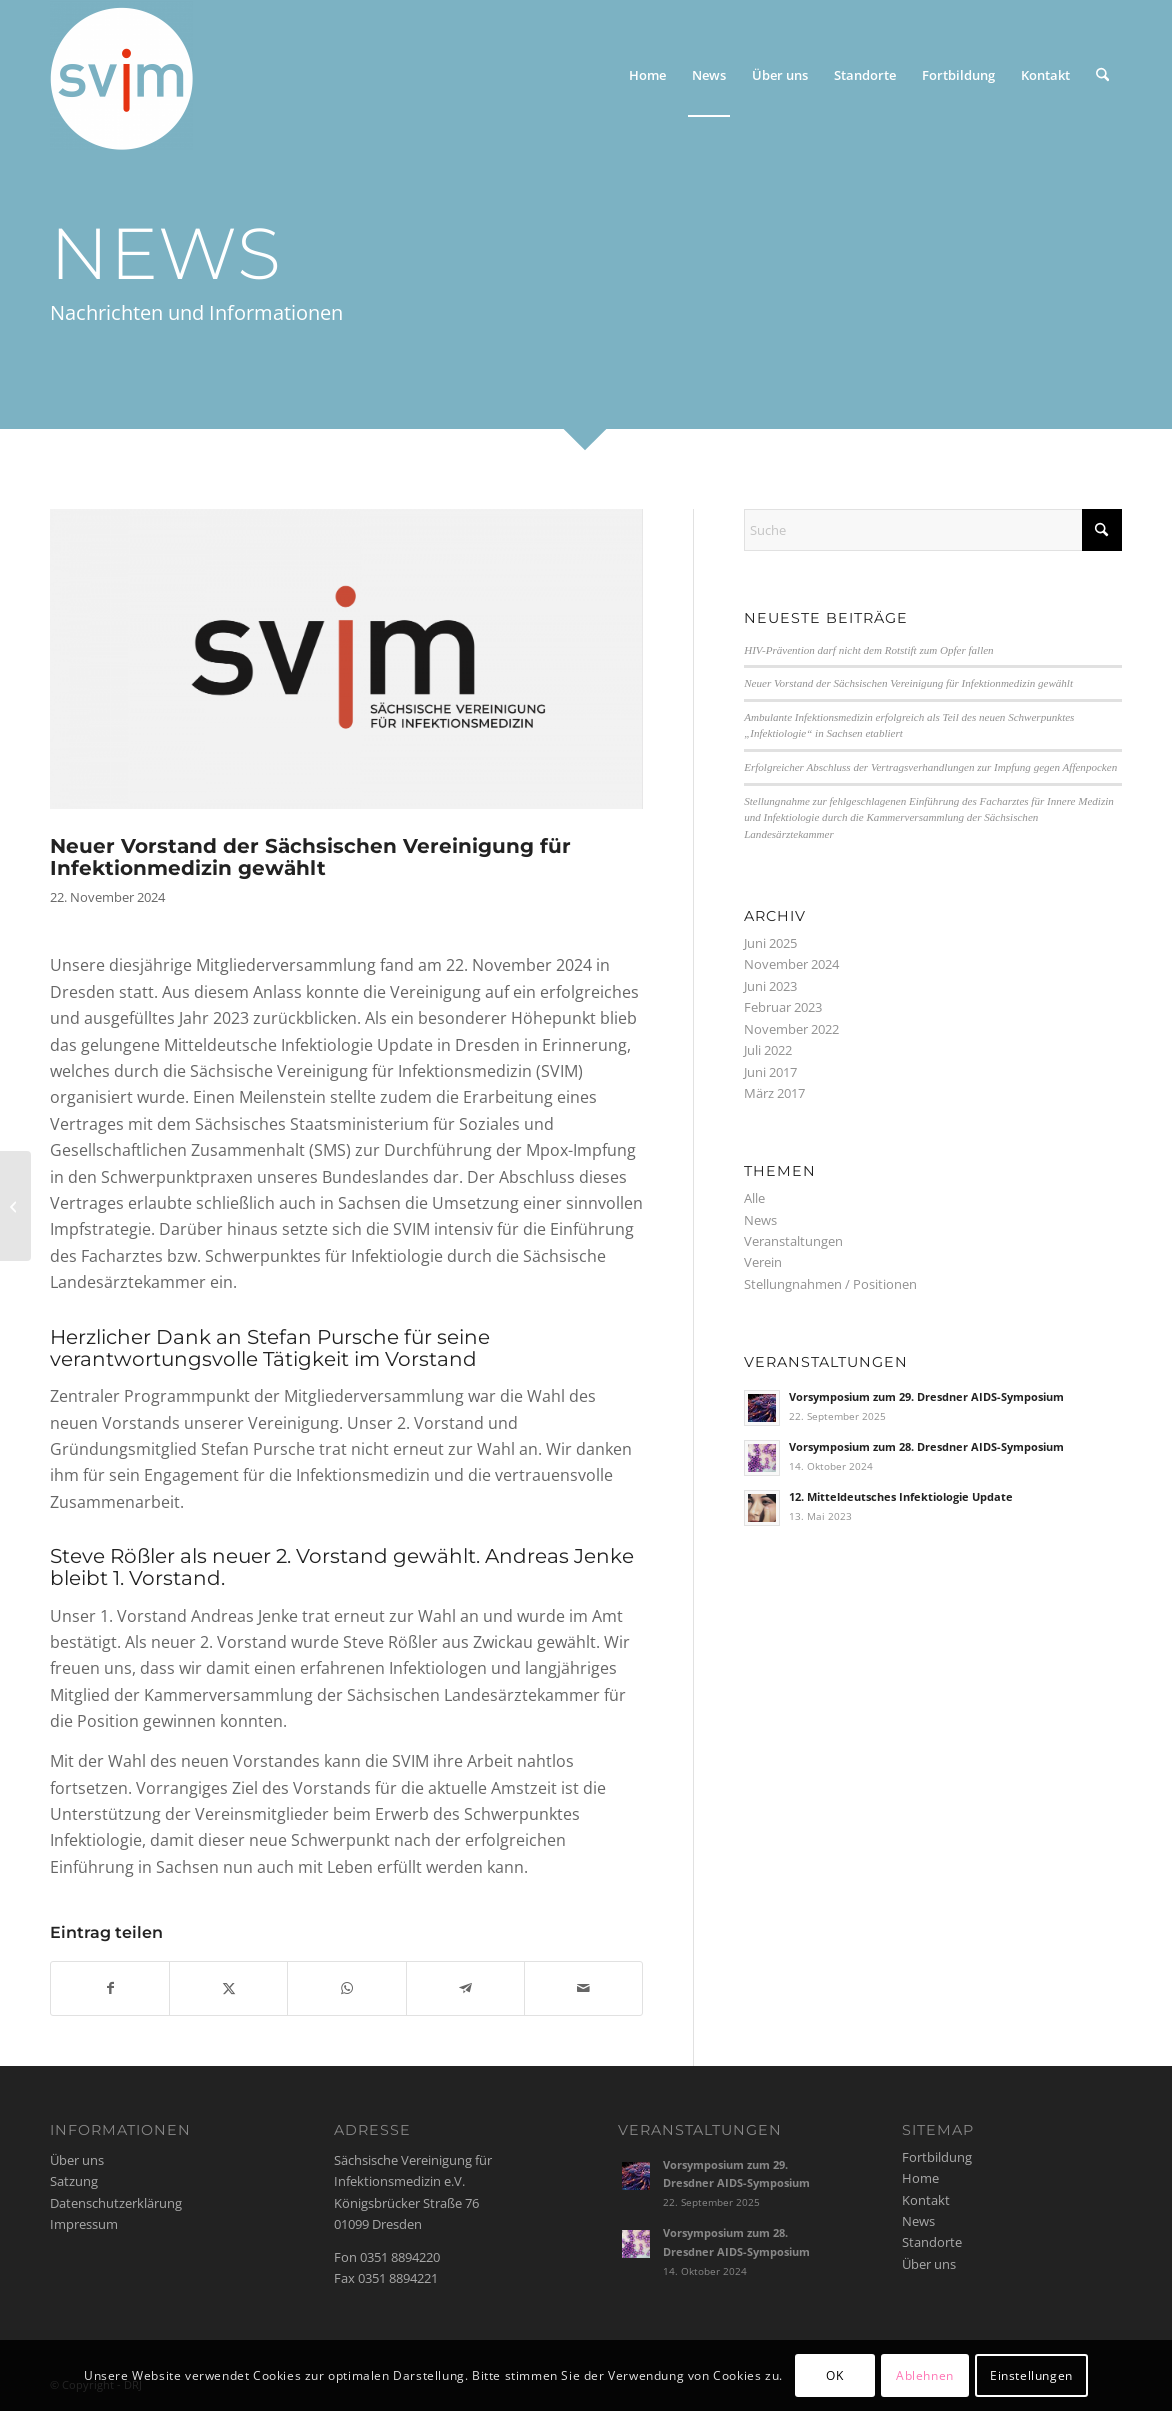 This screenshot has width=1172, height=2411. Describe the element at coordinates (116, 2203) in the screenshot. I see `Datenschutzerklärung` at that location.